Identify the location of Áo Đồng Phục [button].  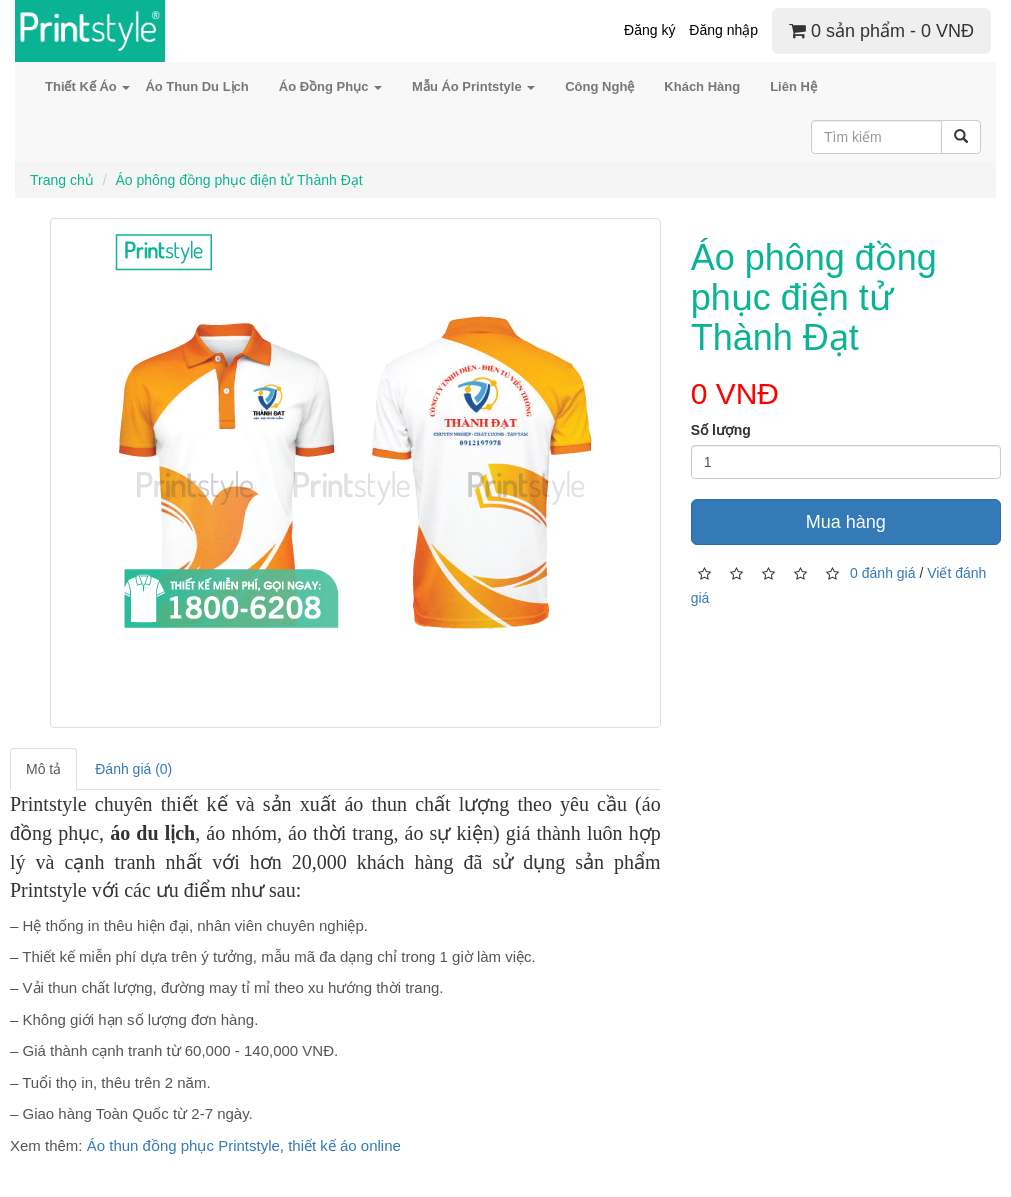
(330, 86).